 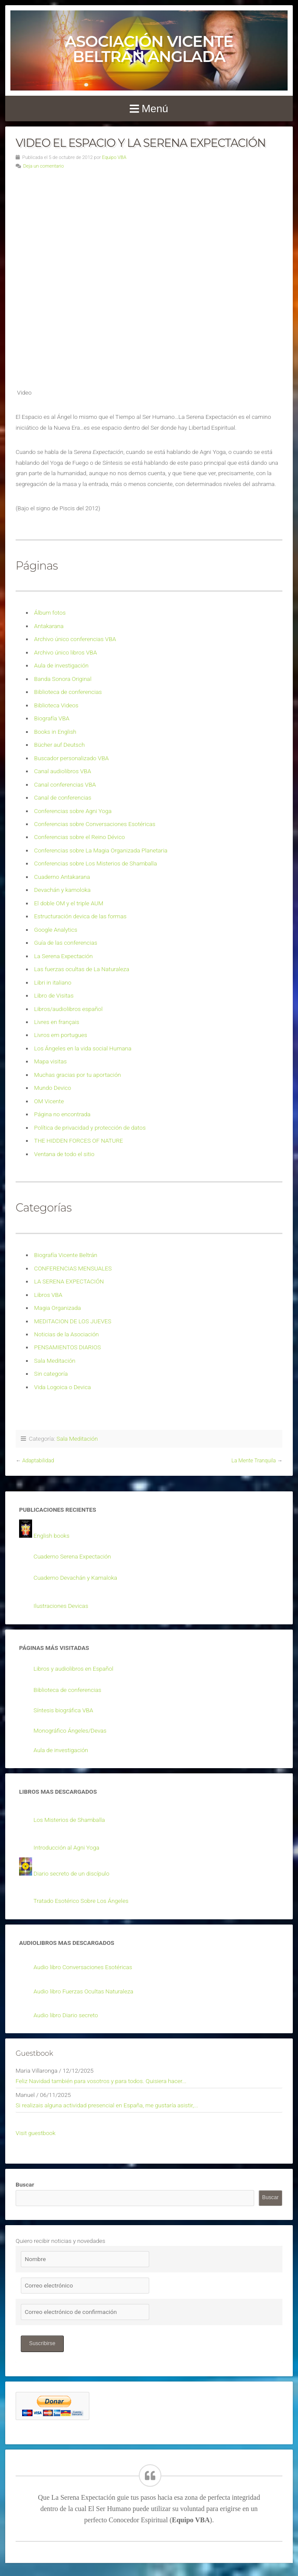 I want to click on La Mente Tranquila, so click(x=254, y=1461).